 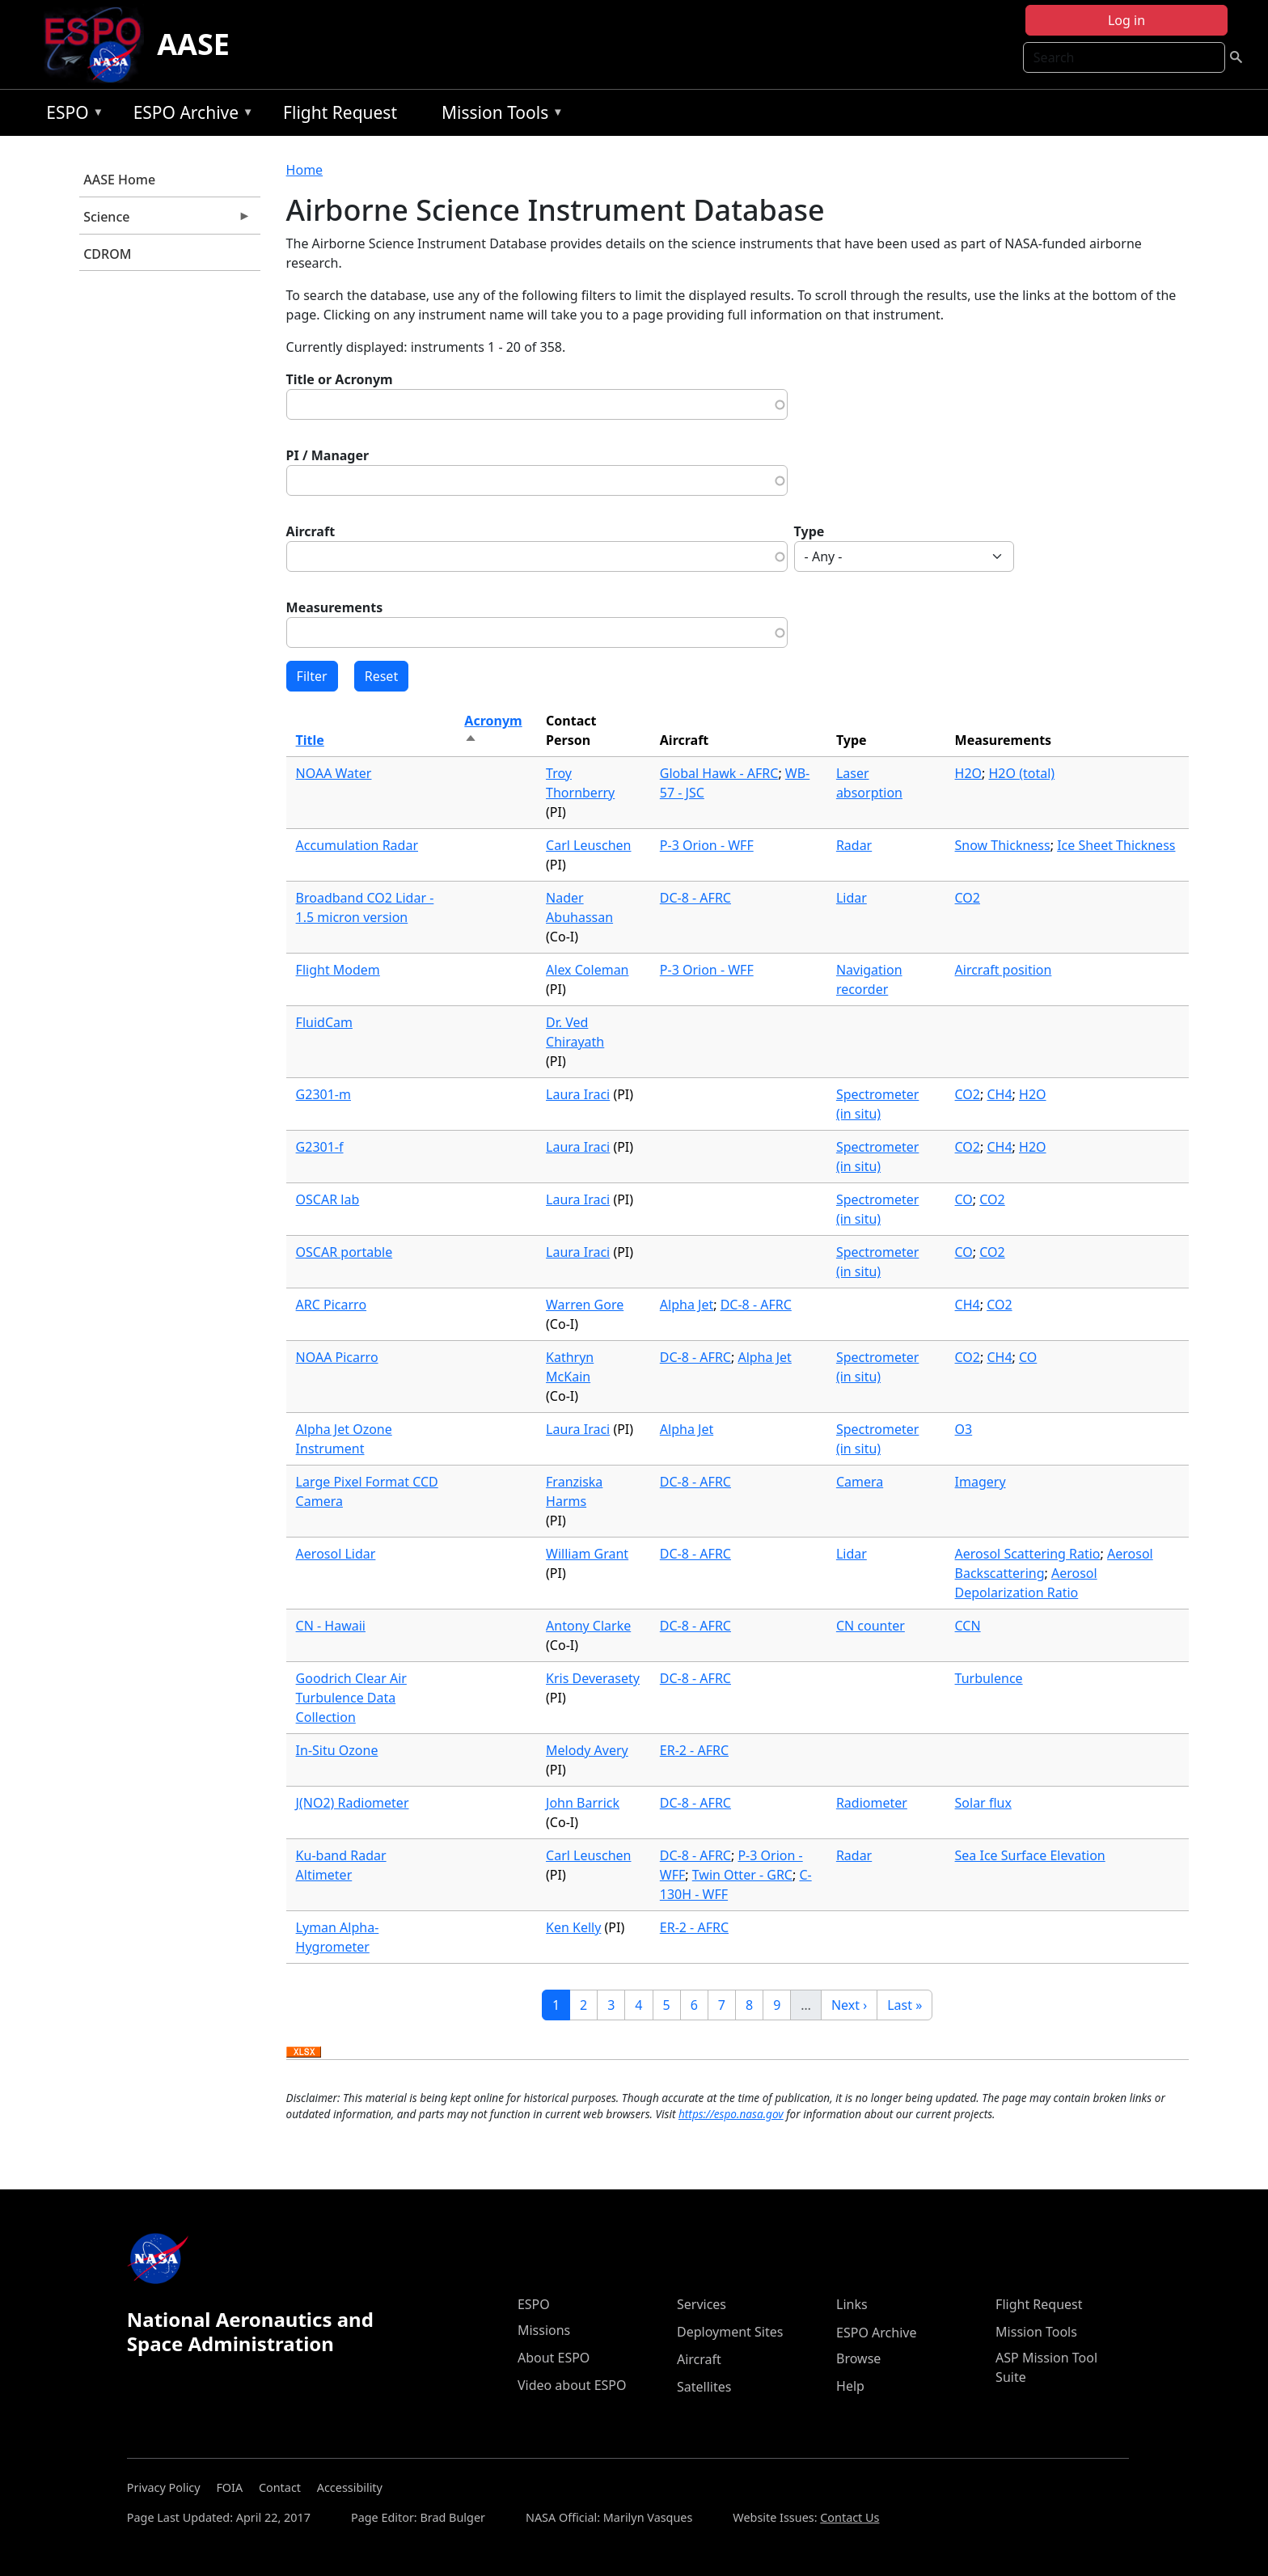 I want to click on Deployment Sites, so click(x=730, y=2332).